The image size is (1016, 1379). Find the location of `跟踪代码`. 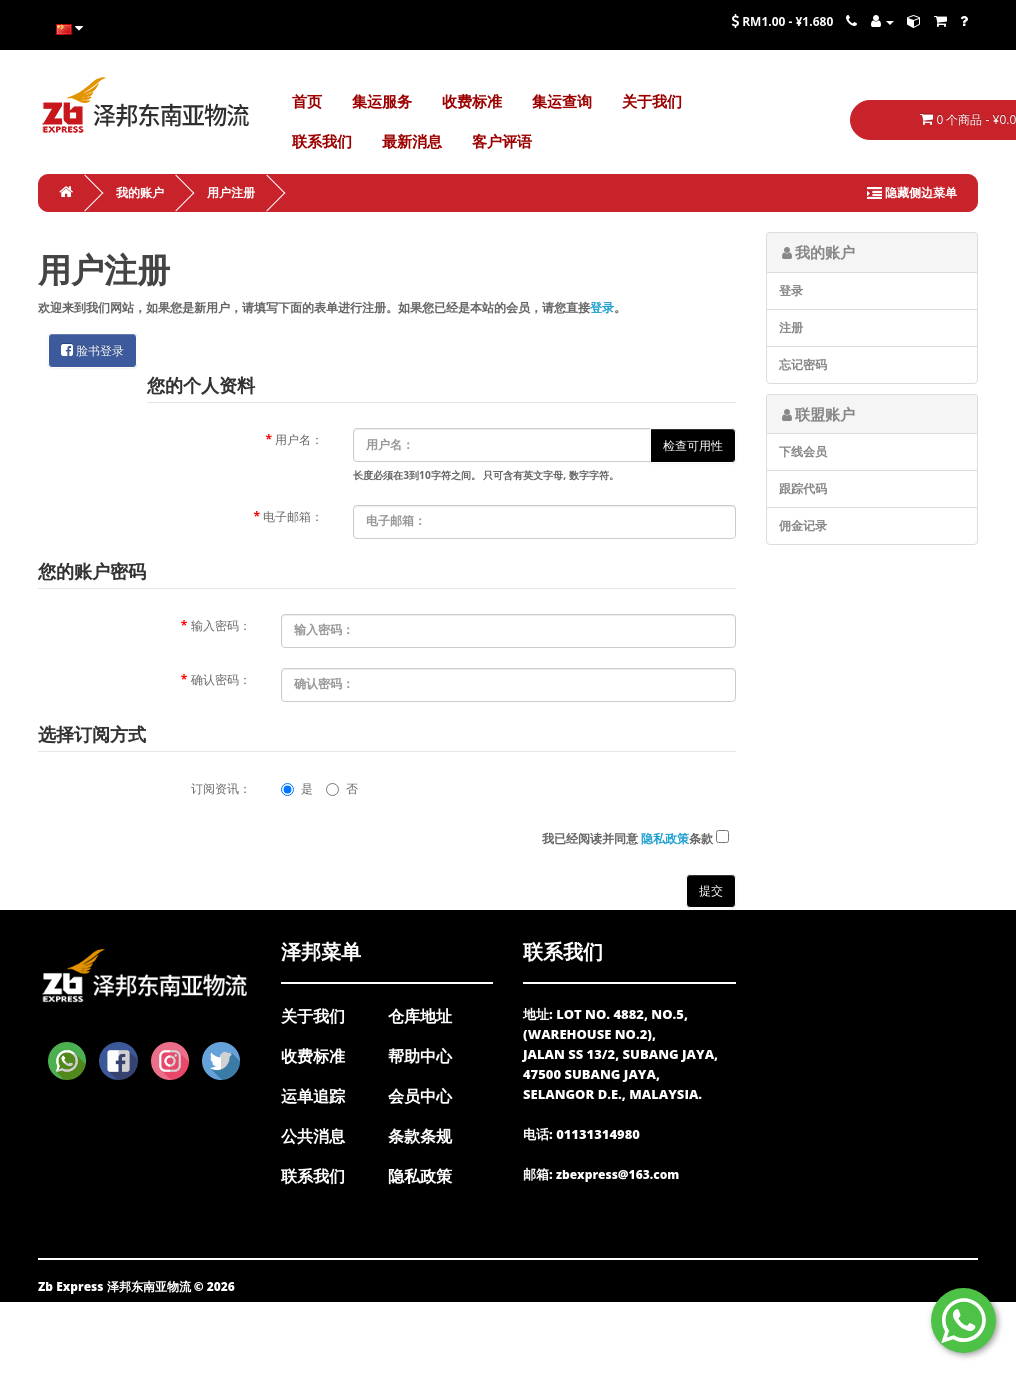

跟踪代码 is located at coordinates (803, 488).